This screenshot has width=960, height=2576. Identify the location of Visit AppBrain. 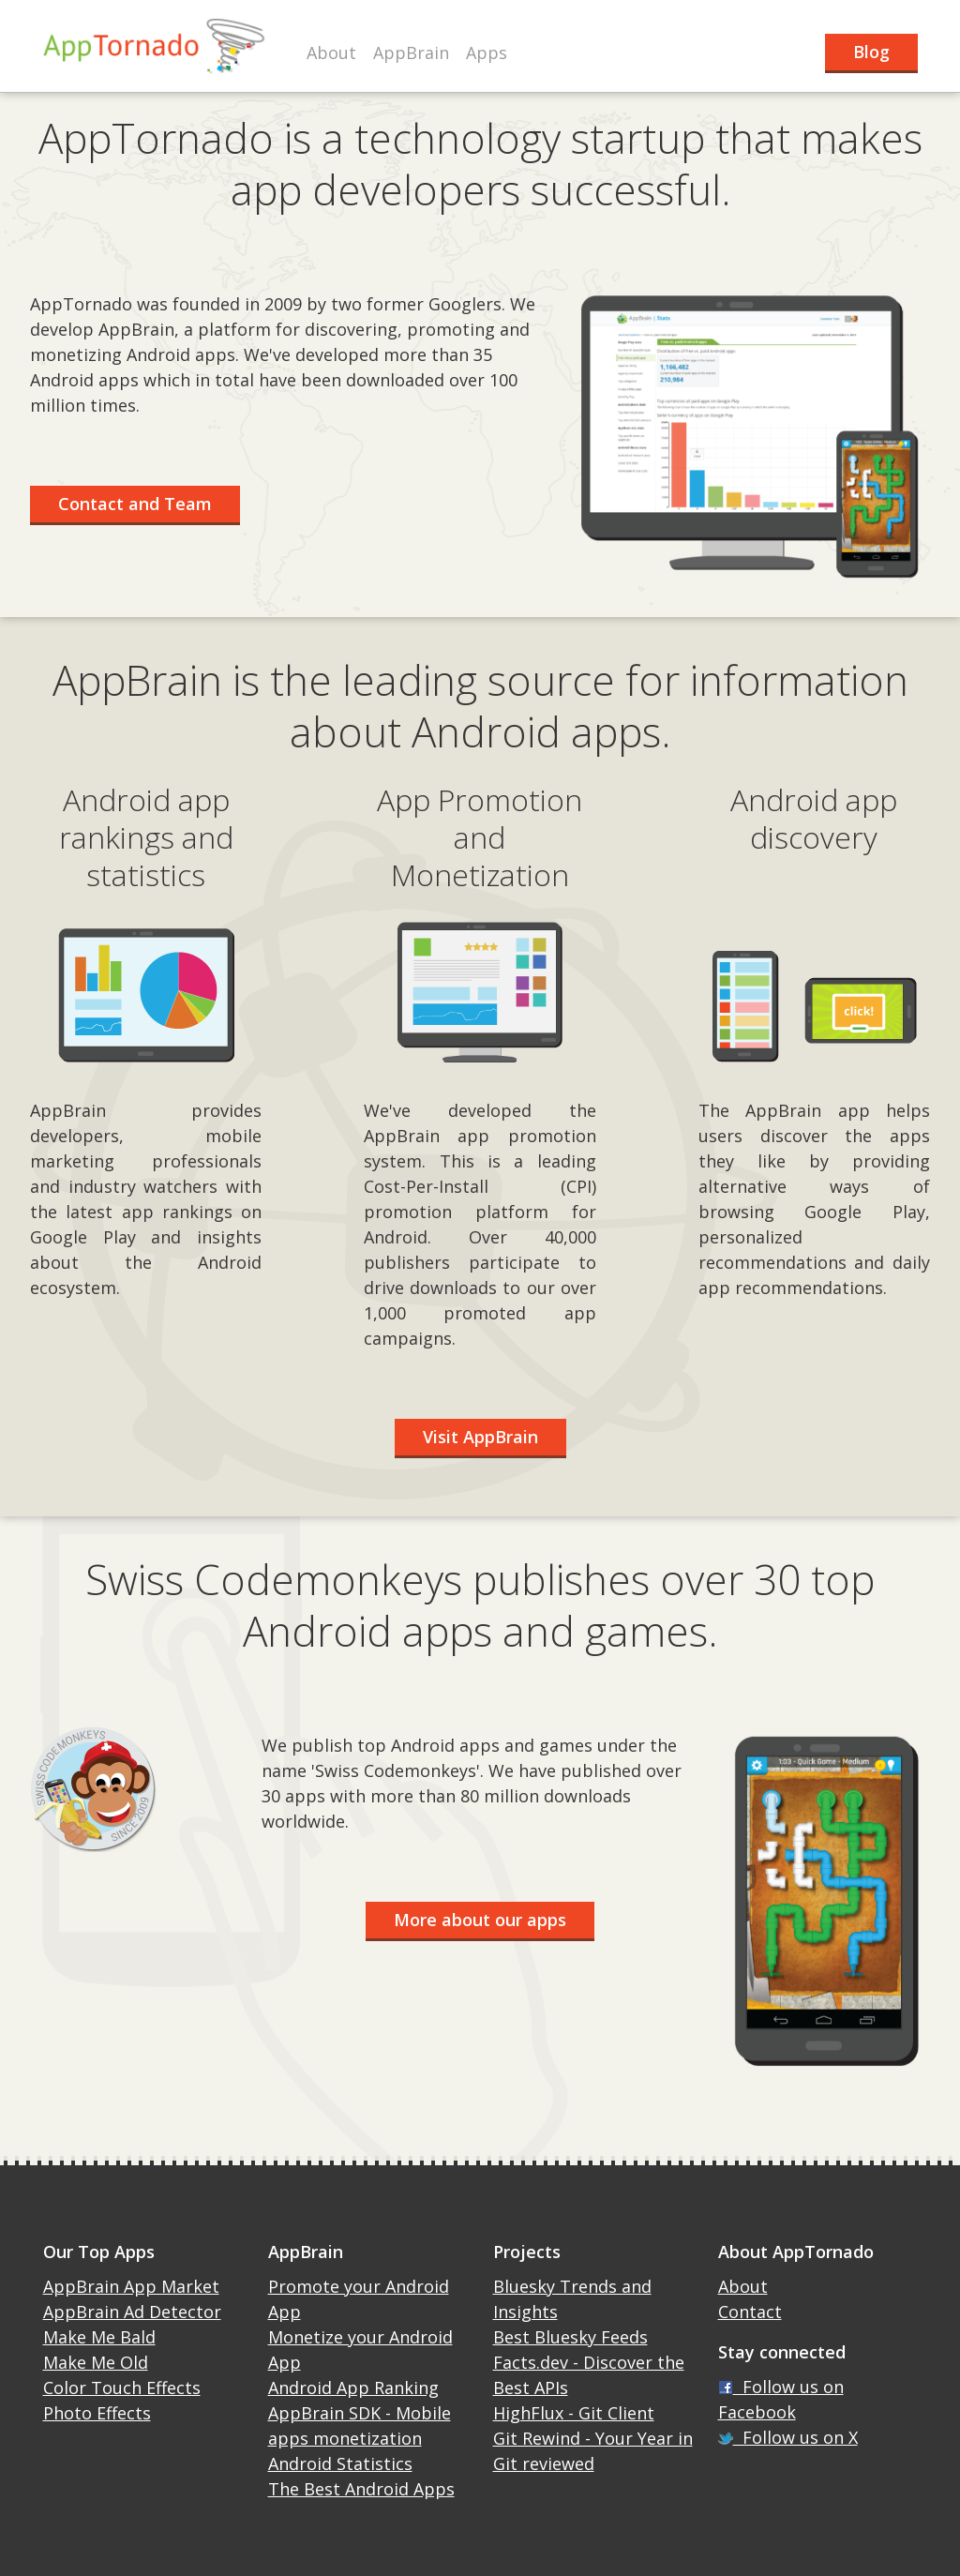
(480, 1436).